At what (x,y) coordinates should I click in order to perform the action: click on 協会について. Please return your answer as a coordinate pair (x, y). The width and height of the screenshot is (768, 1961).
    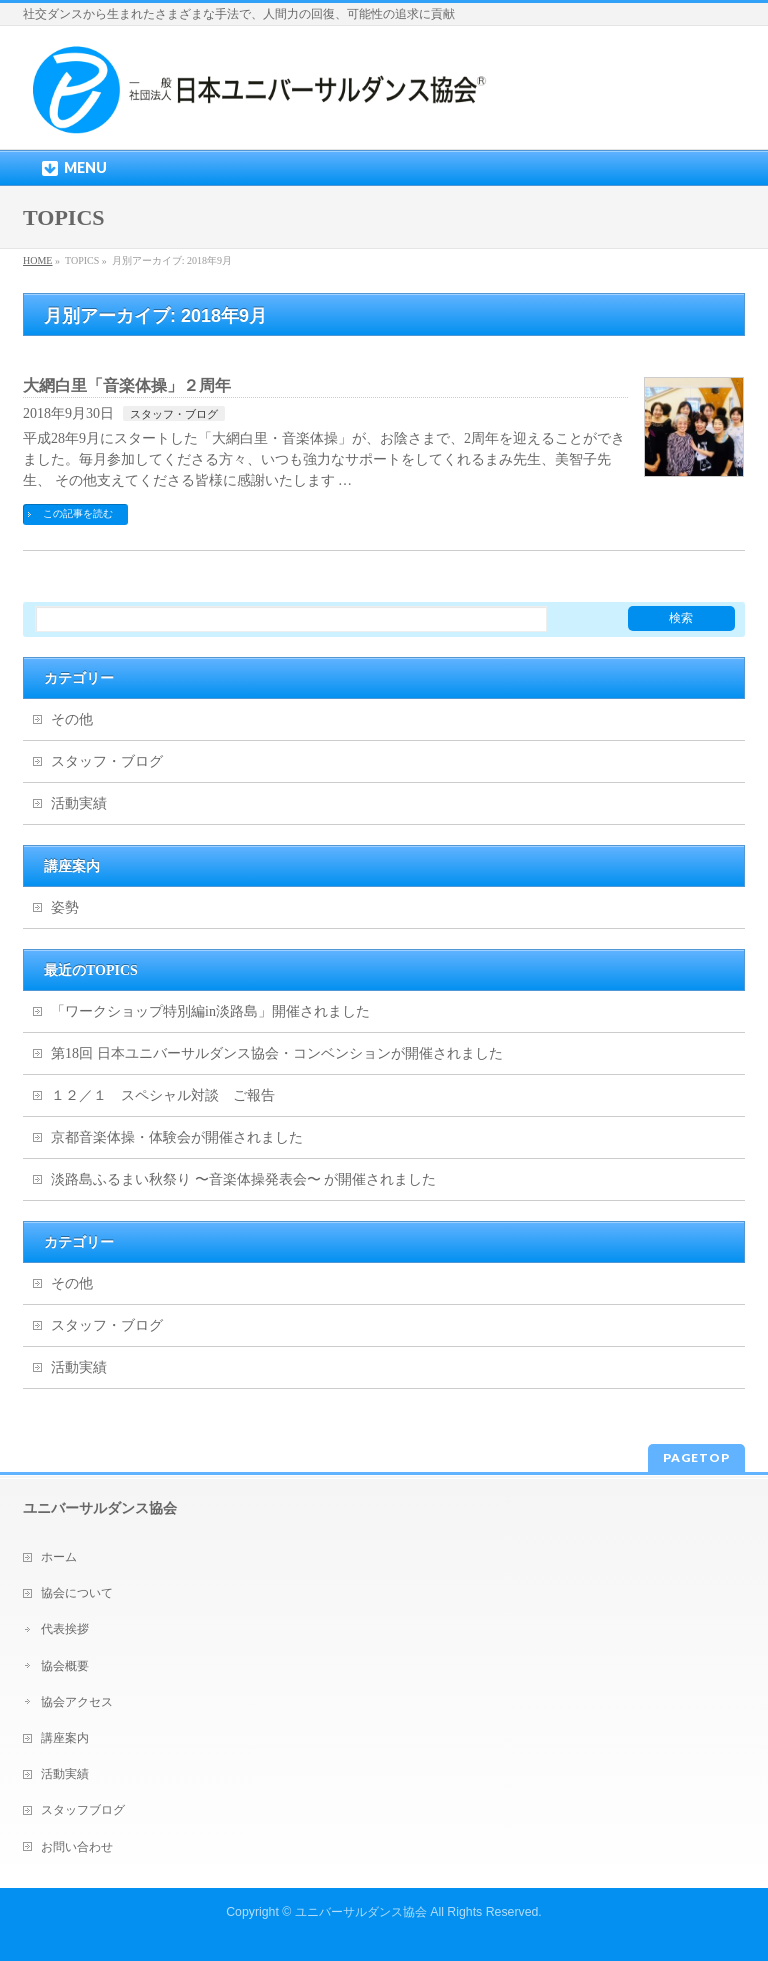
    Looking at the image, I should click on (77, 1593).